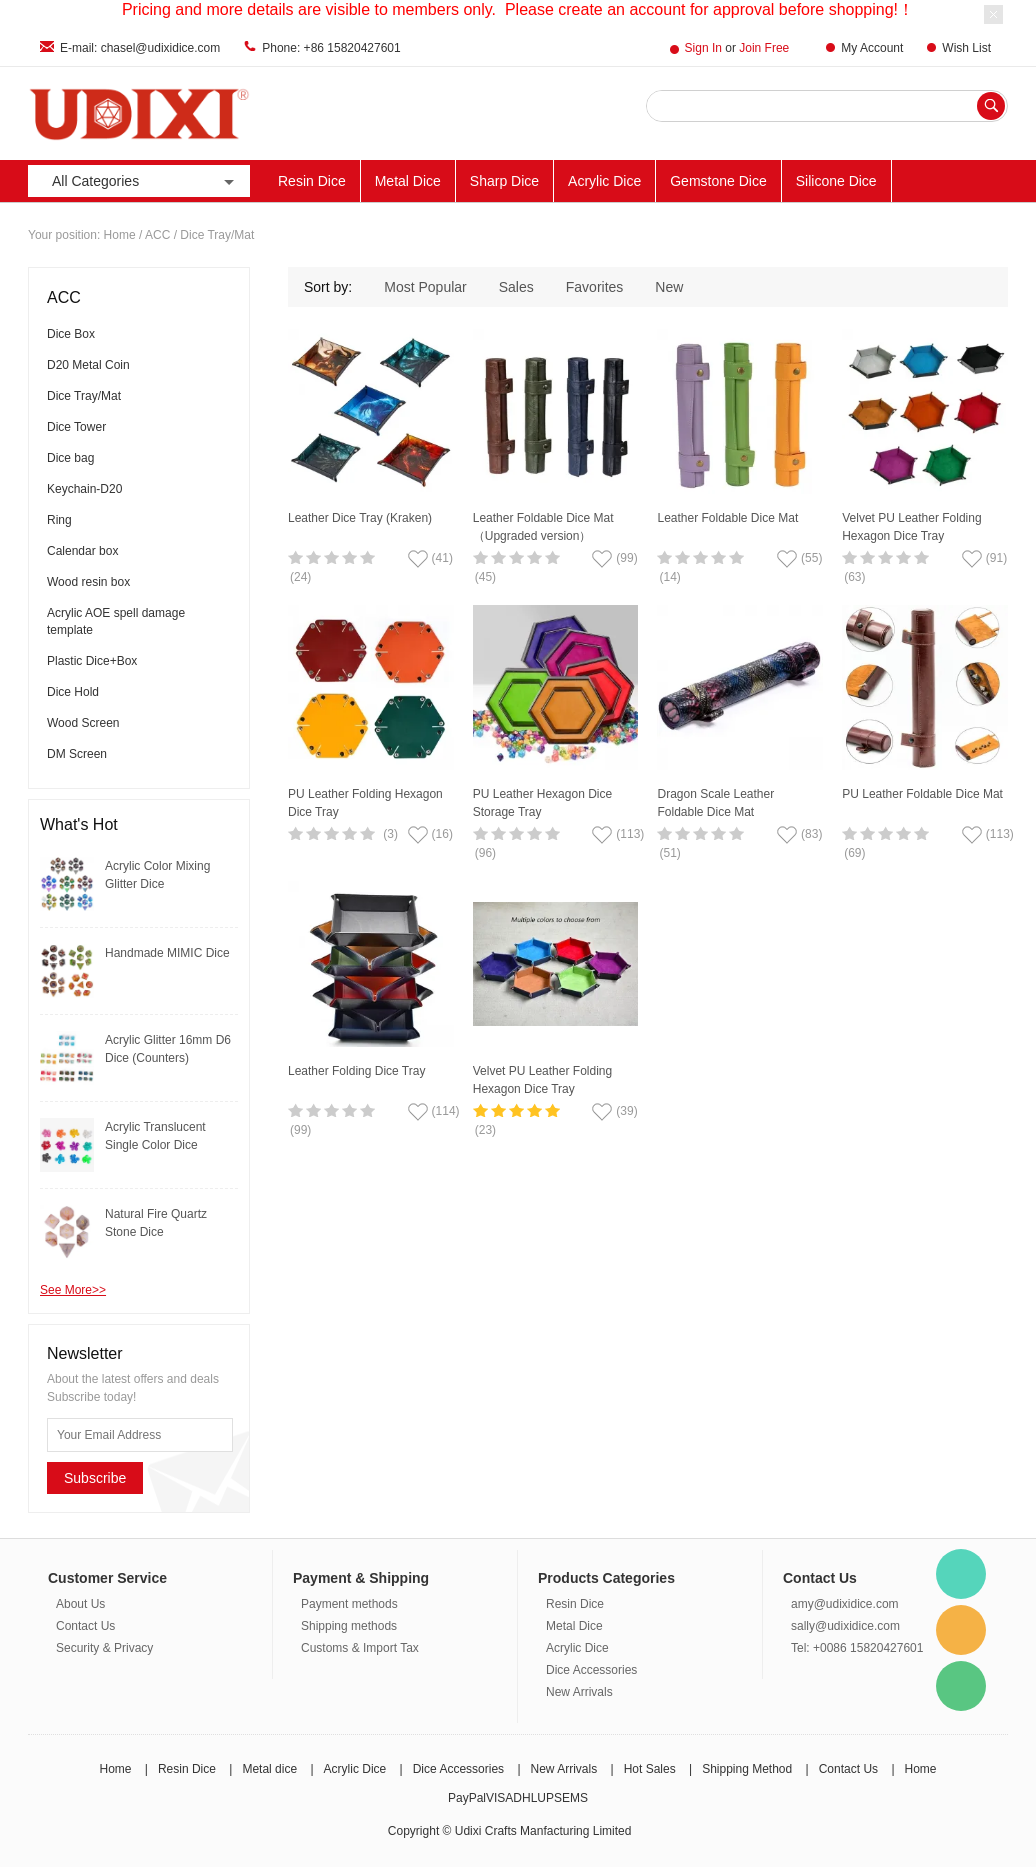 The height and width of the screenshot is (1867, 1036). I want to click on New, so click(669, 287).